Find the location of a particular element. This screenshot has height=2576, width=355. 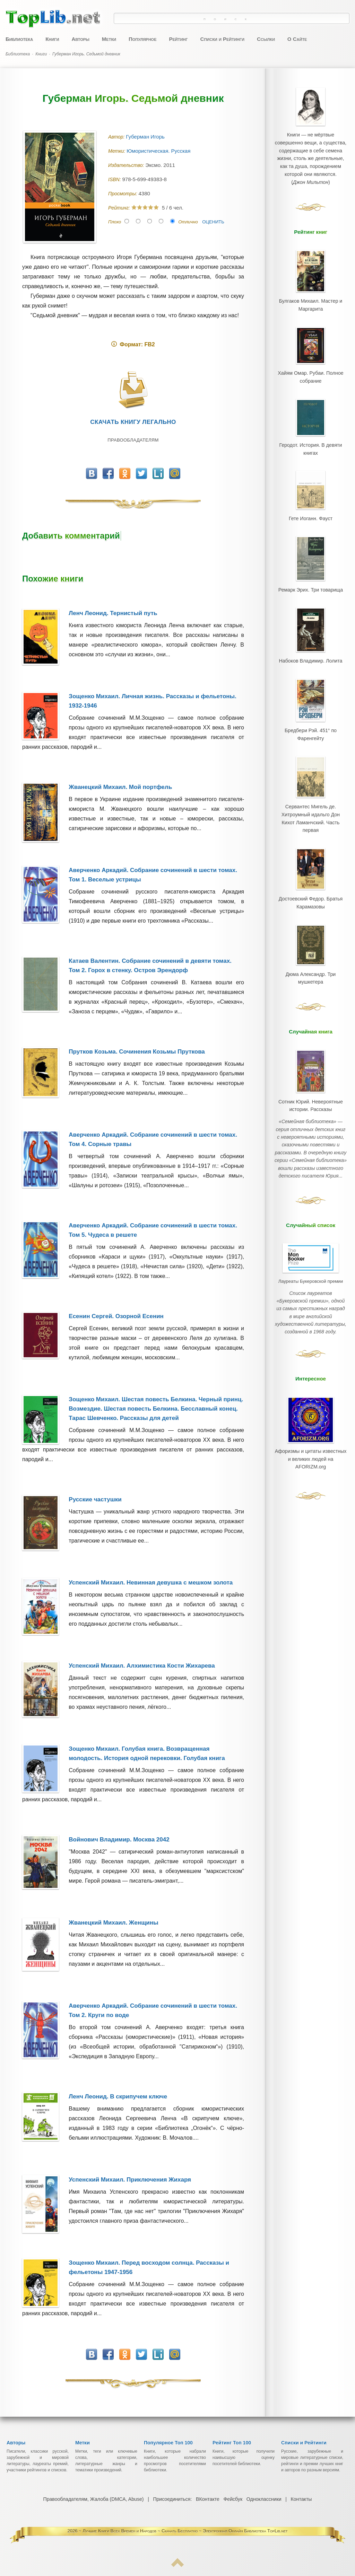

Катаев Валентин. Собрание сочинений в девяти томах. Том 2. Горох в стенку. Остров Эрендорф is located at coordinates (150, 966).